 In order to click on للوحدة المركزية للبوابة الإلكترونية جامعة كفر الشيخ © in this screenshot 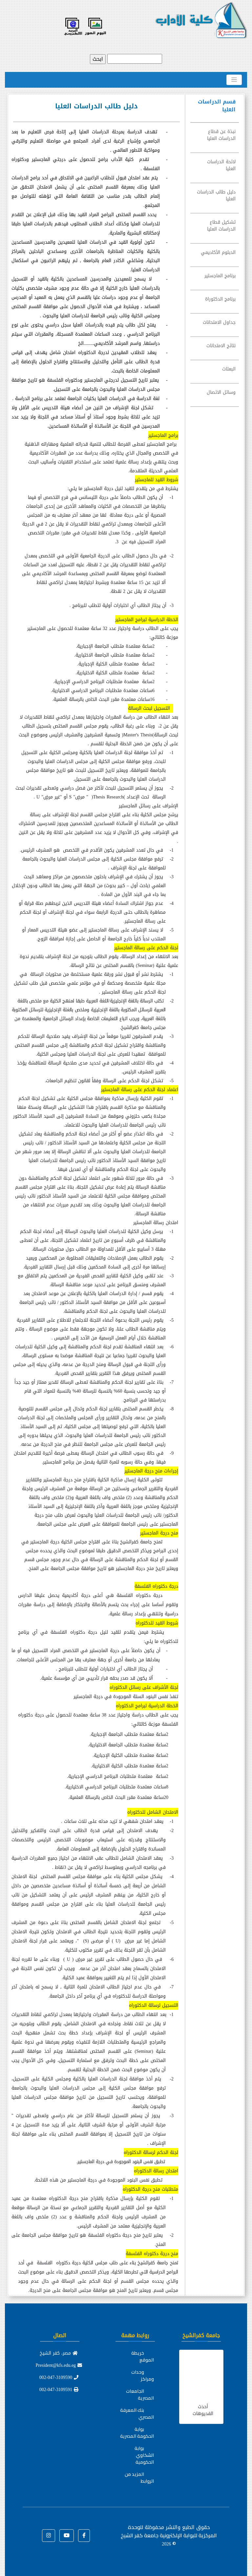, I will do `click(169, 2535)`.